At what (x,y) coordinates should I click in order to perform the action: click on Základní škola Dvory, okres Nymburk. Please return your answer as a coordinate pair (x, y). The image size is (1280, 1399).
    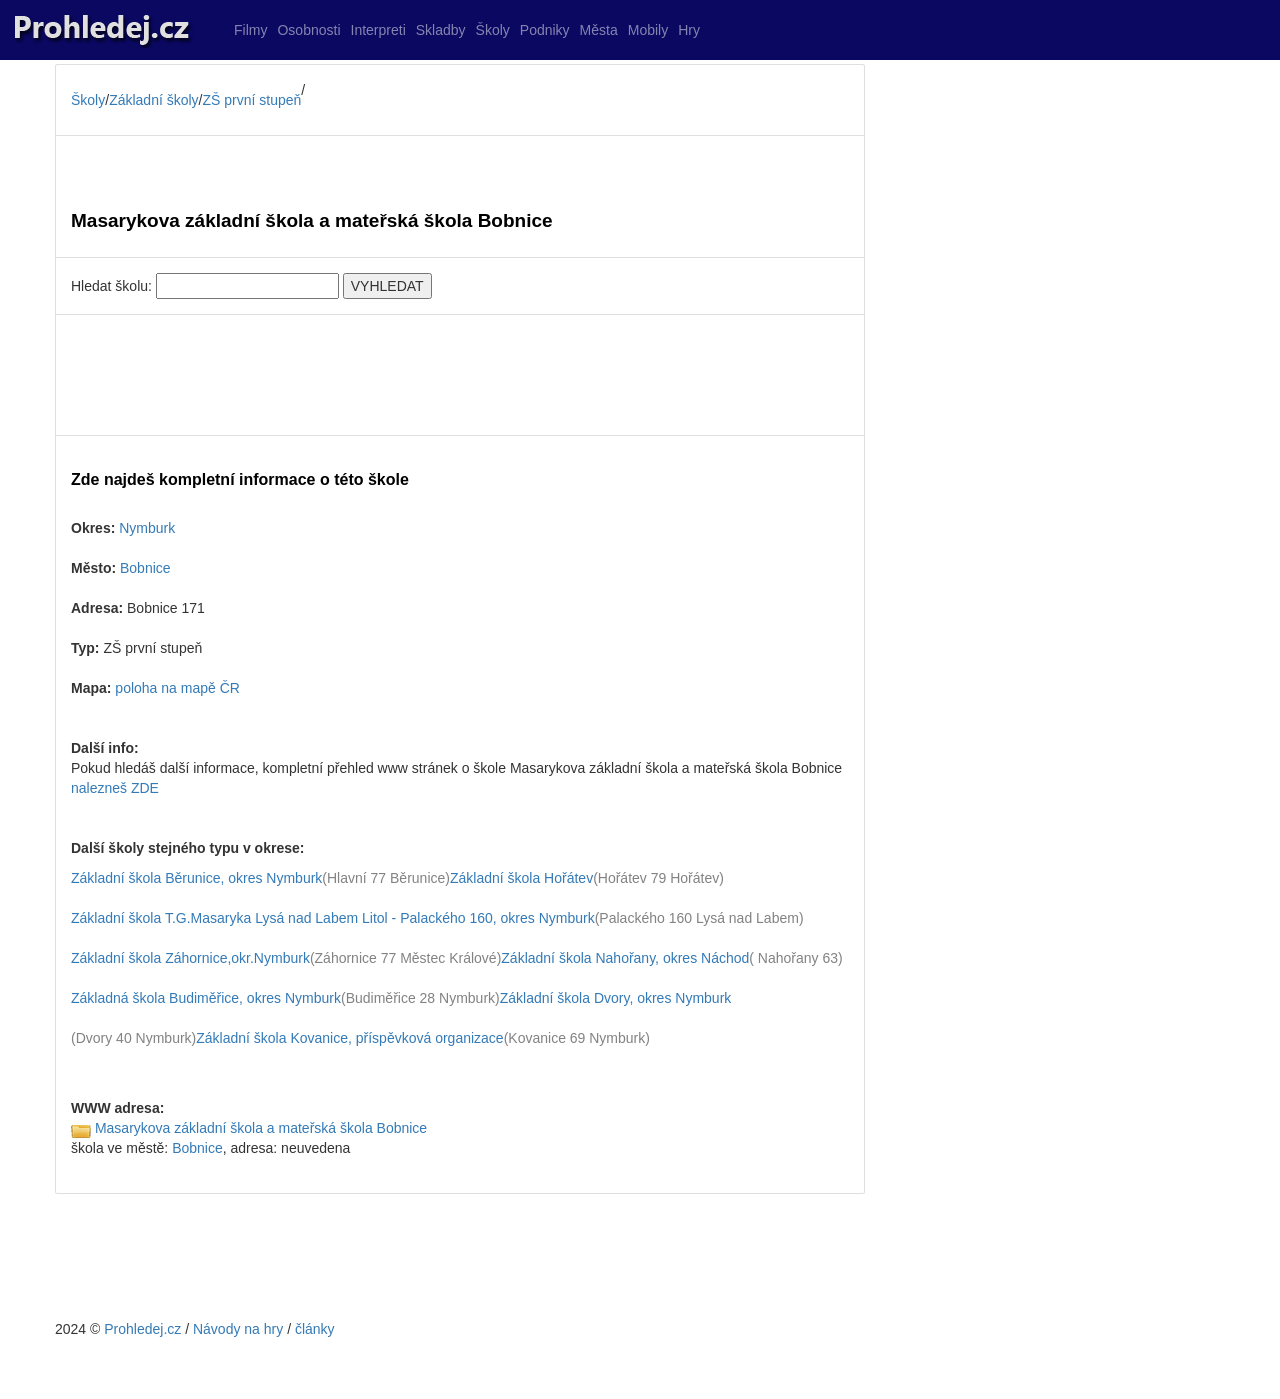
    Looking at the image, I should click on (616, 998).